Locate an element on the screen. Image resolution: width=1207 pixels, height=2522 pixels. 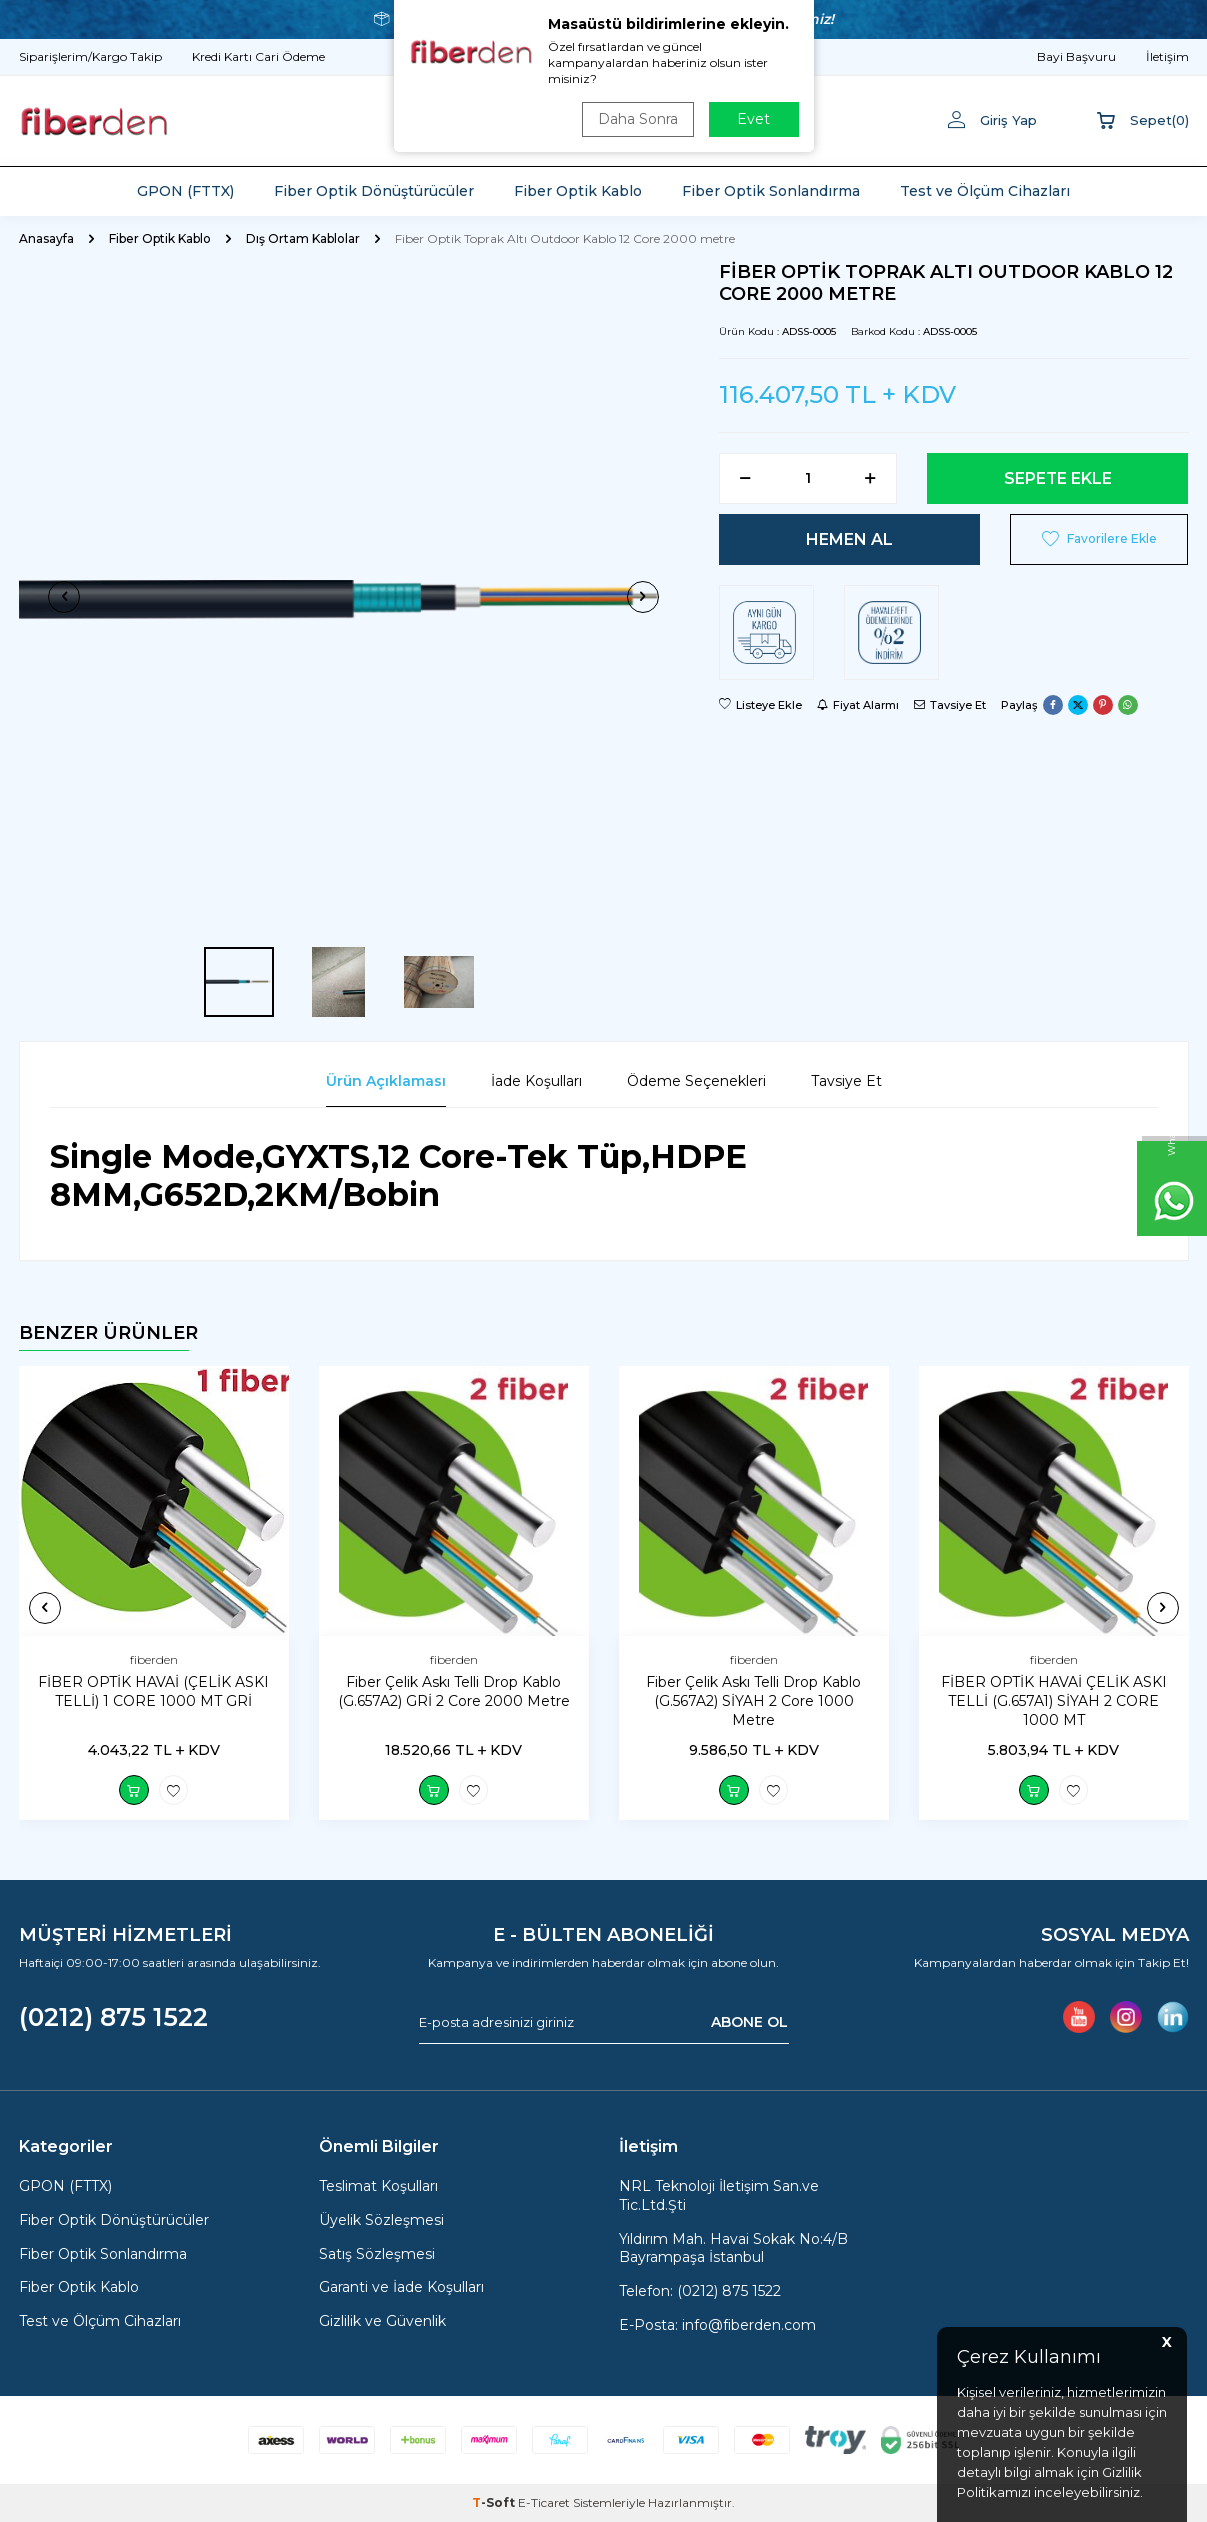
Anasayfa is located at coordinates (46, 238).